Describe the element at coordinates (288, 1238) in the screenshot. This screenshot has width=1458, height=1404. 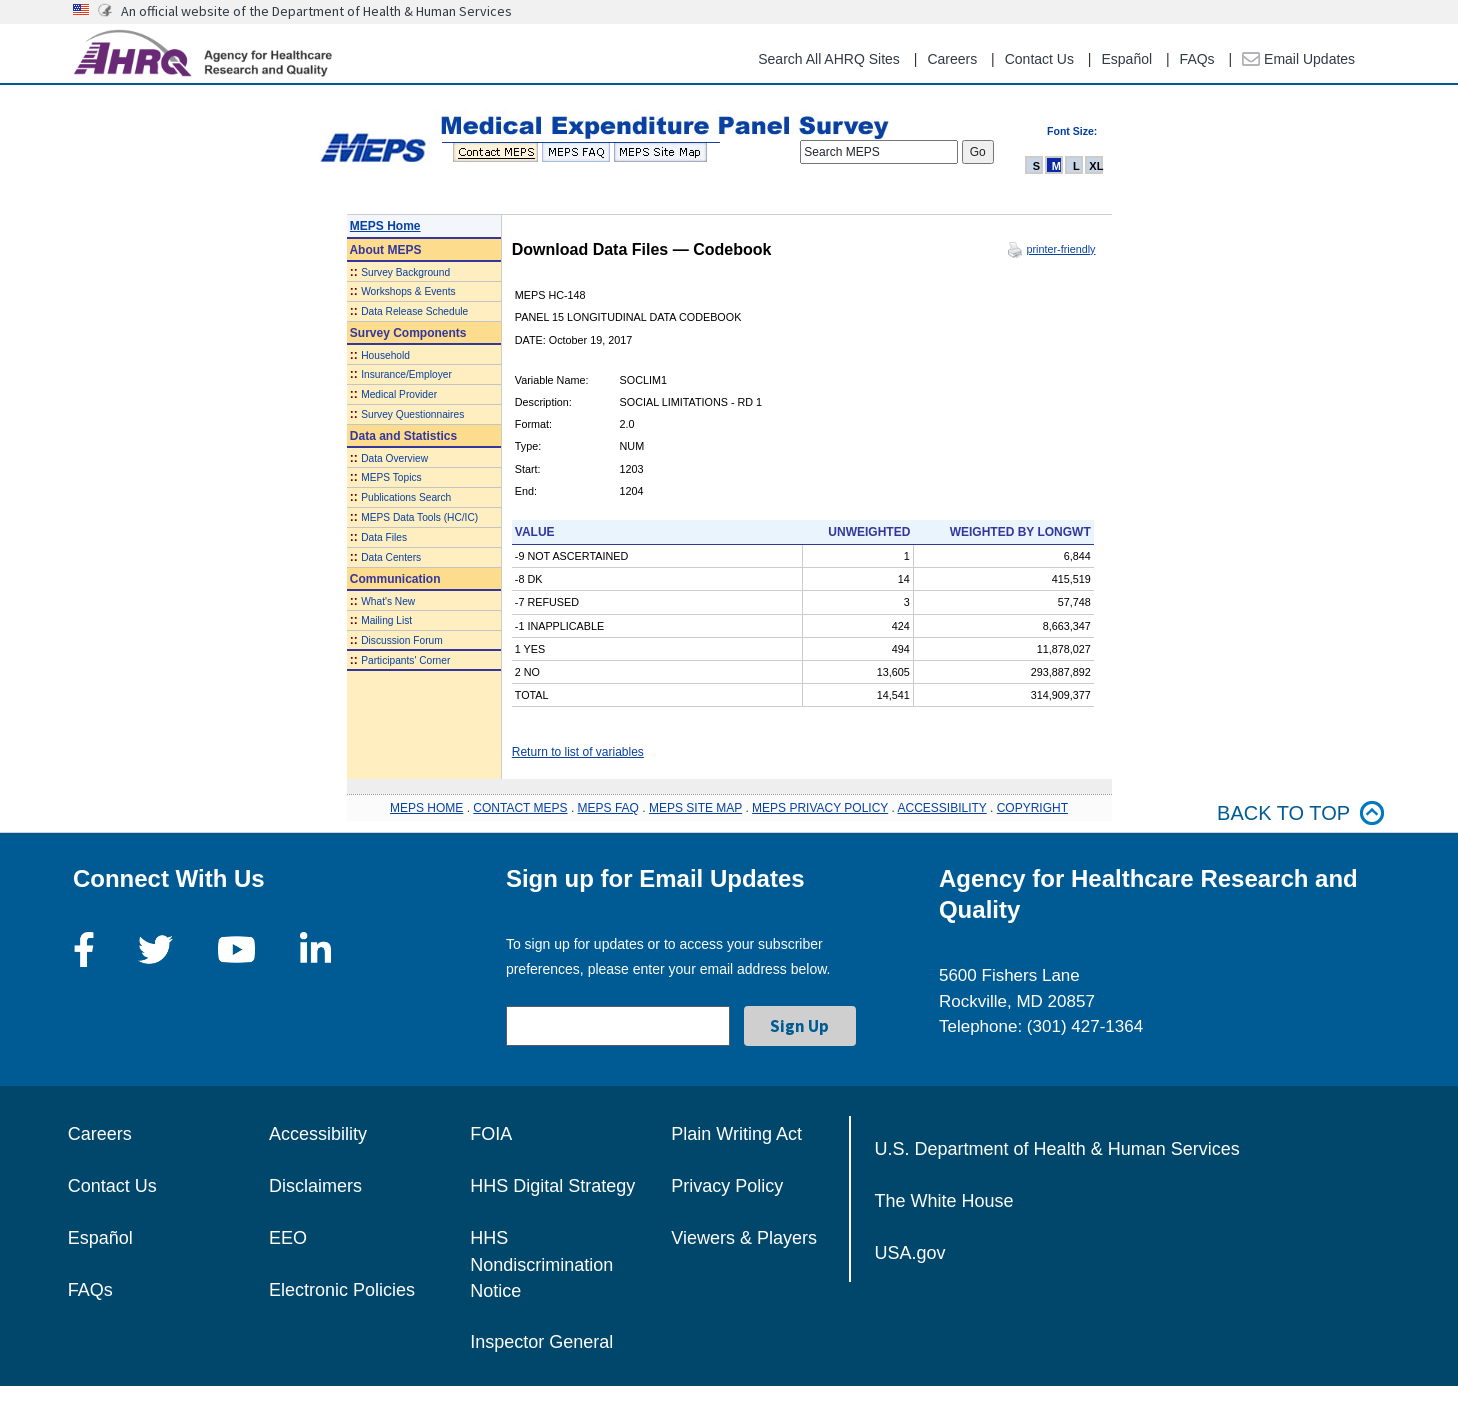
I see `EEO` at that location.